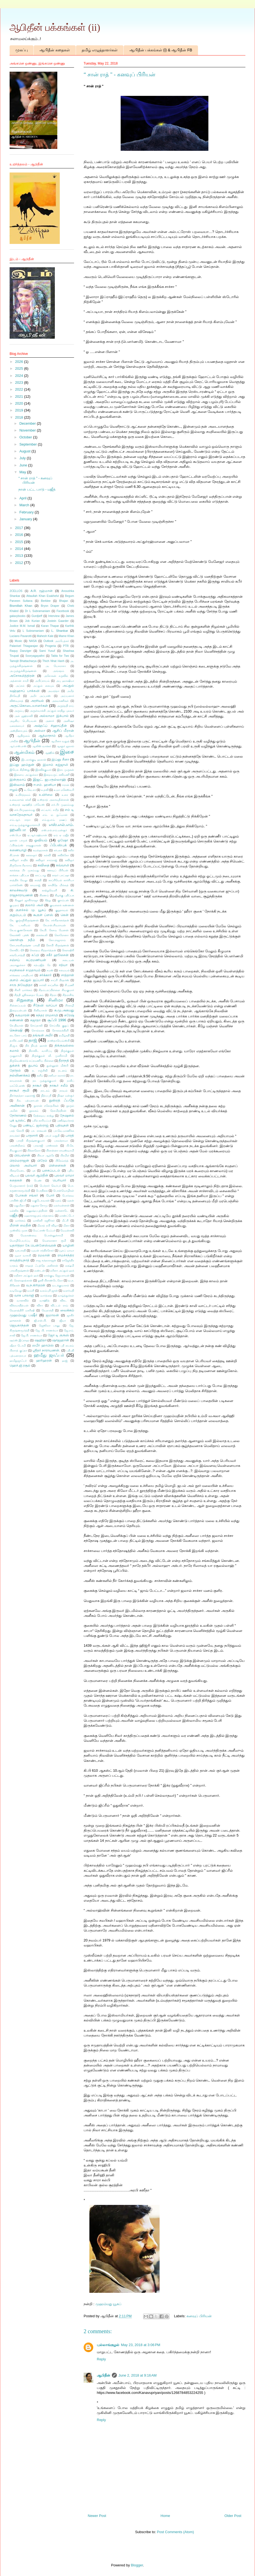 The width and height of the screenshot is (255, 2576). What do you see at coordinates (21, 985) in the screenshot?
I see `சாரு நிவேதிதா` at bounding box center [21, 985].